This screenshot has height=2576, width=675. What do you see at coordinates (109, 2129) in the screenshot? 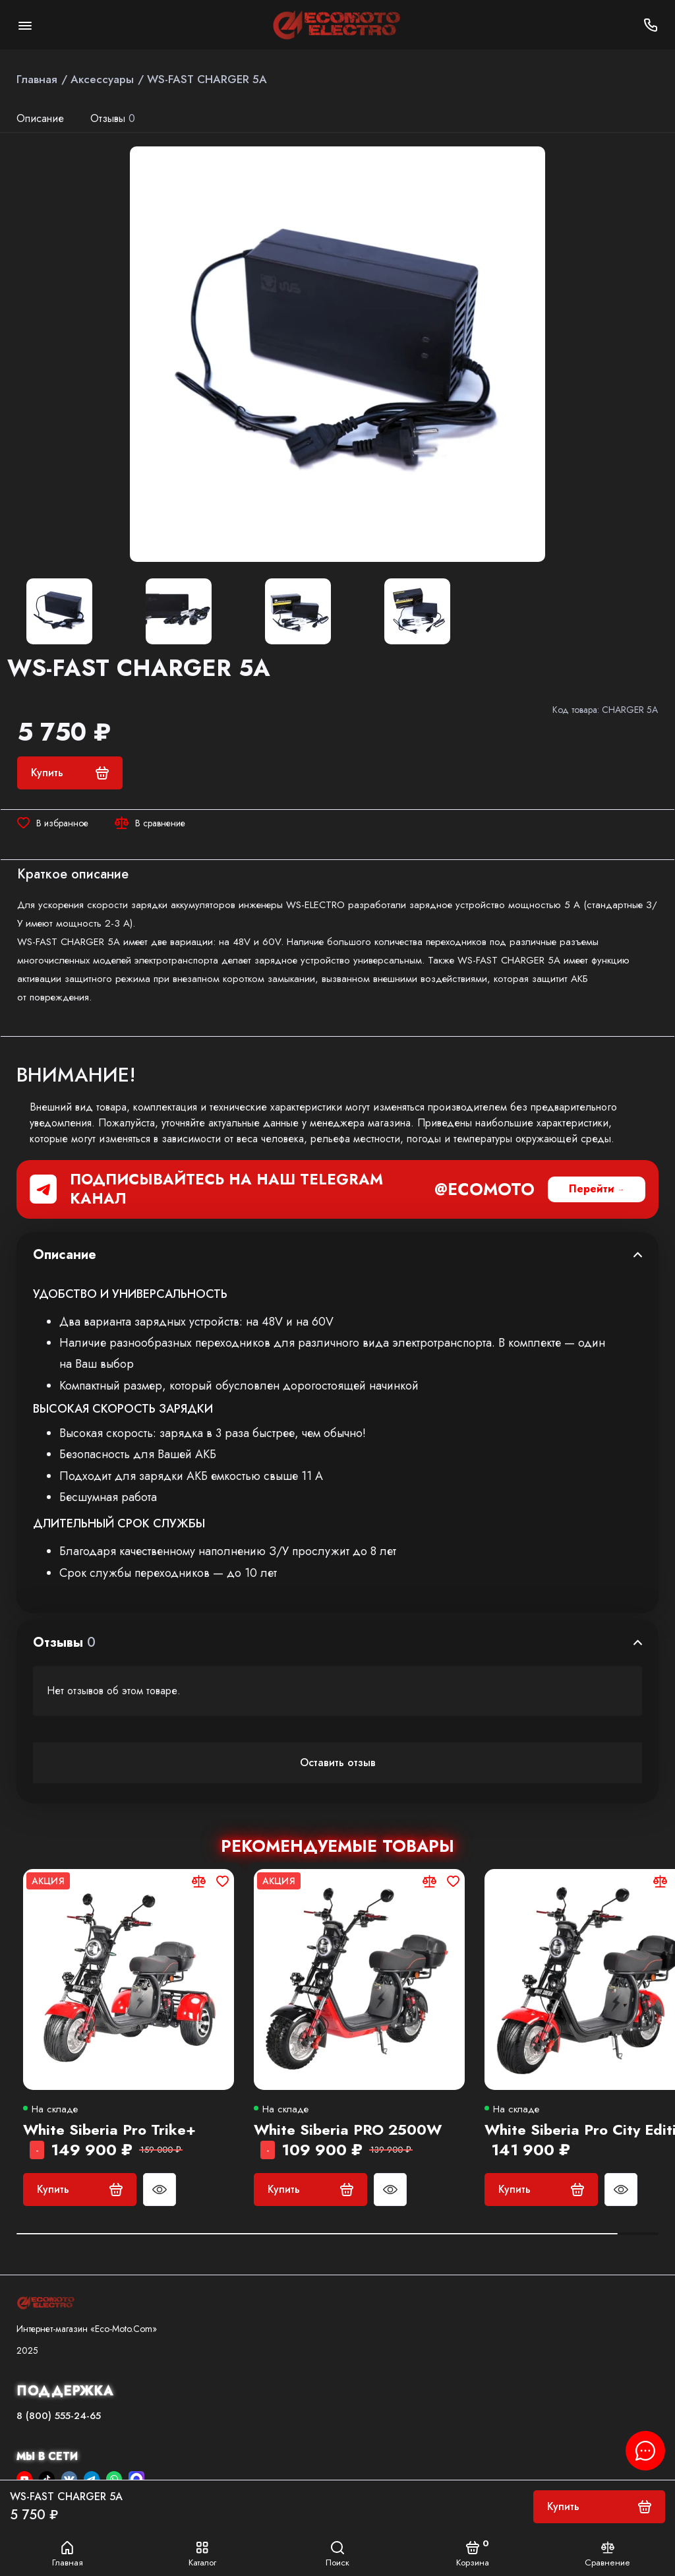
I see `White Siberia Pro Trike+` at bounding box center [109, 2129].